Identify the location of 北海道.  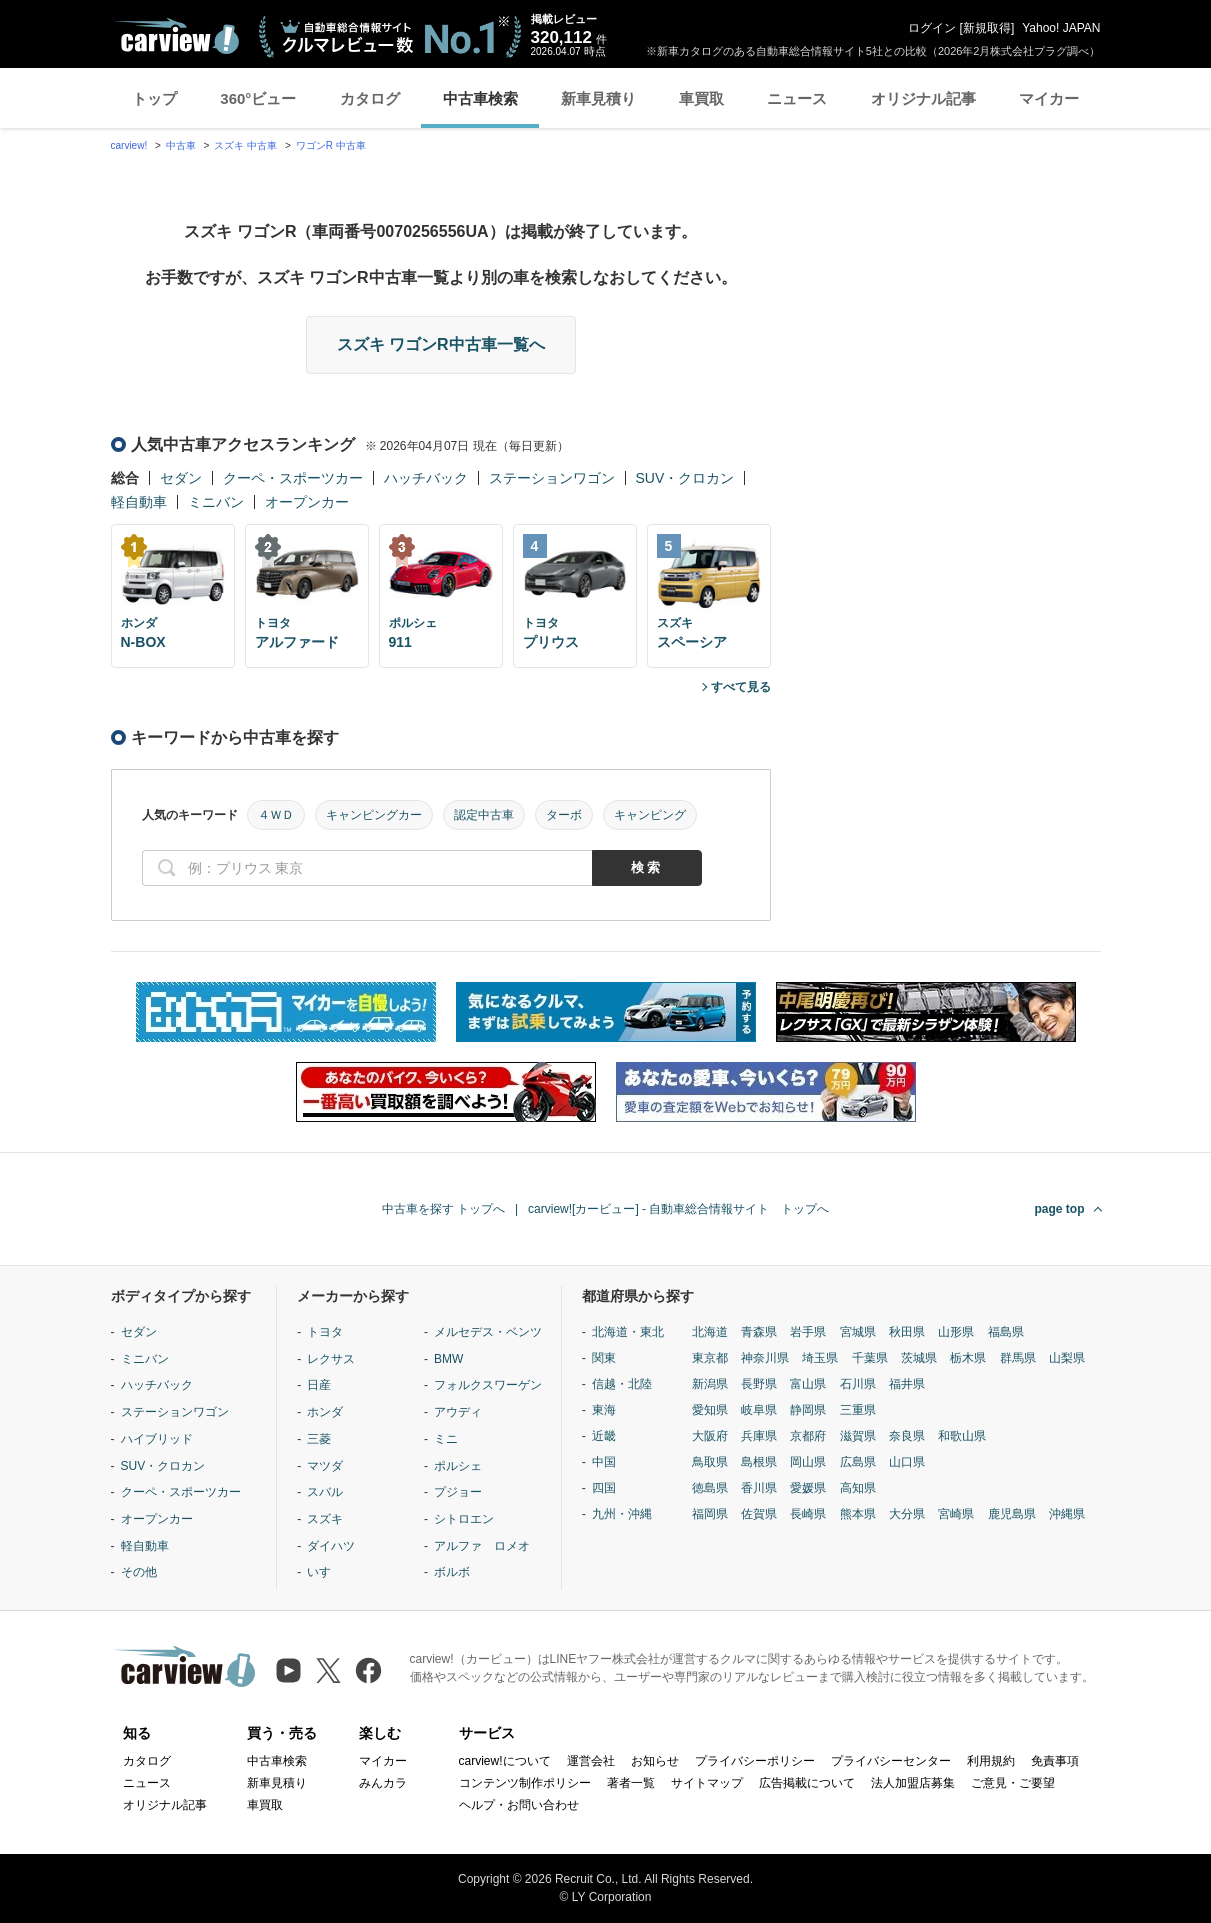
(710, 1332).